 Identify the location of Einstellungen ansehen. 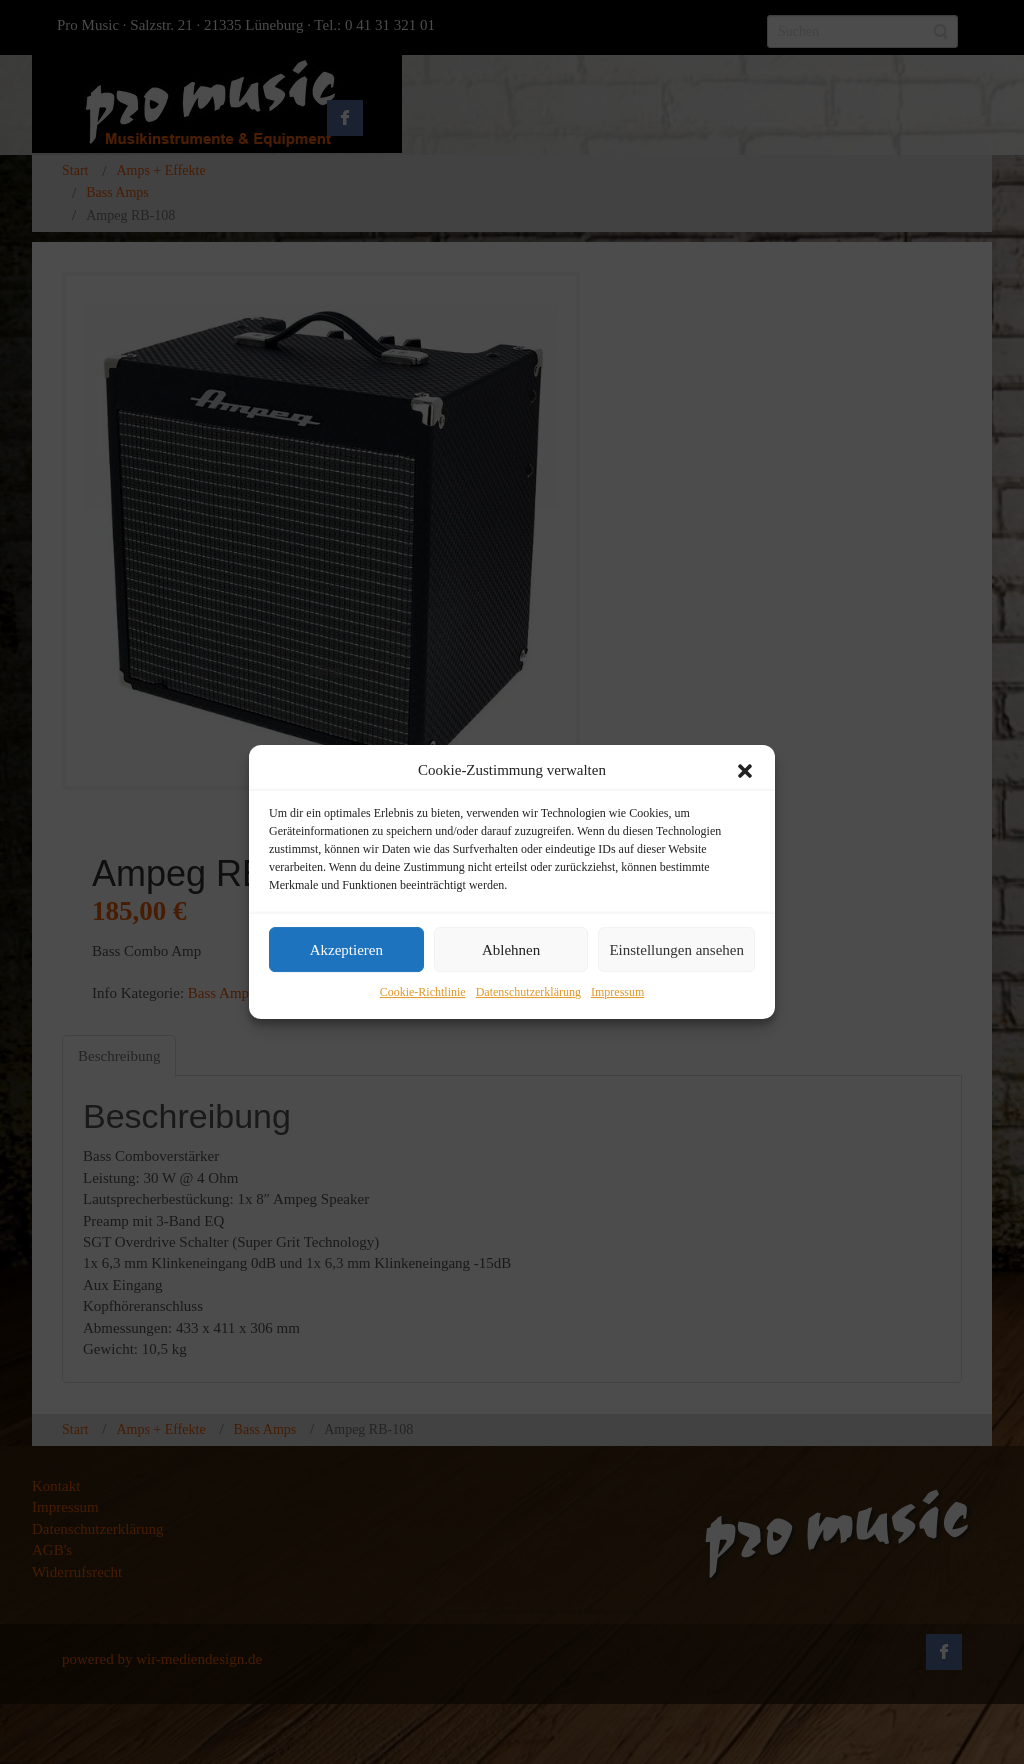
(676, 950).